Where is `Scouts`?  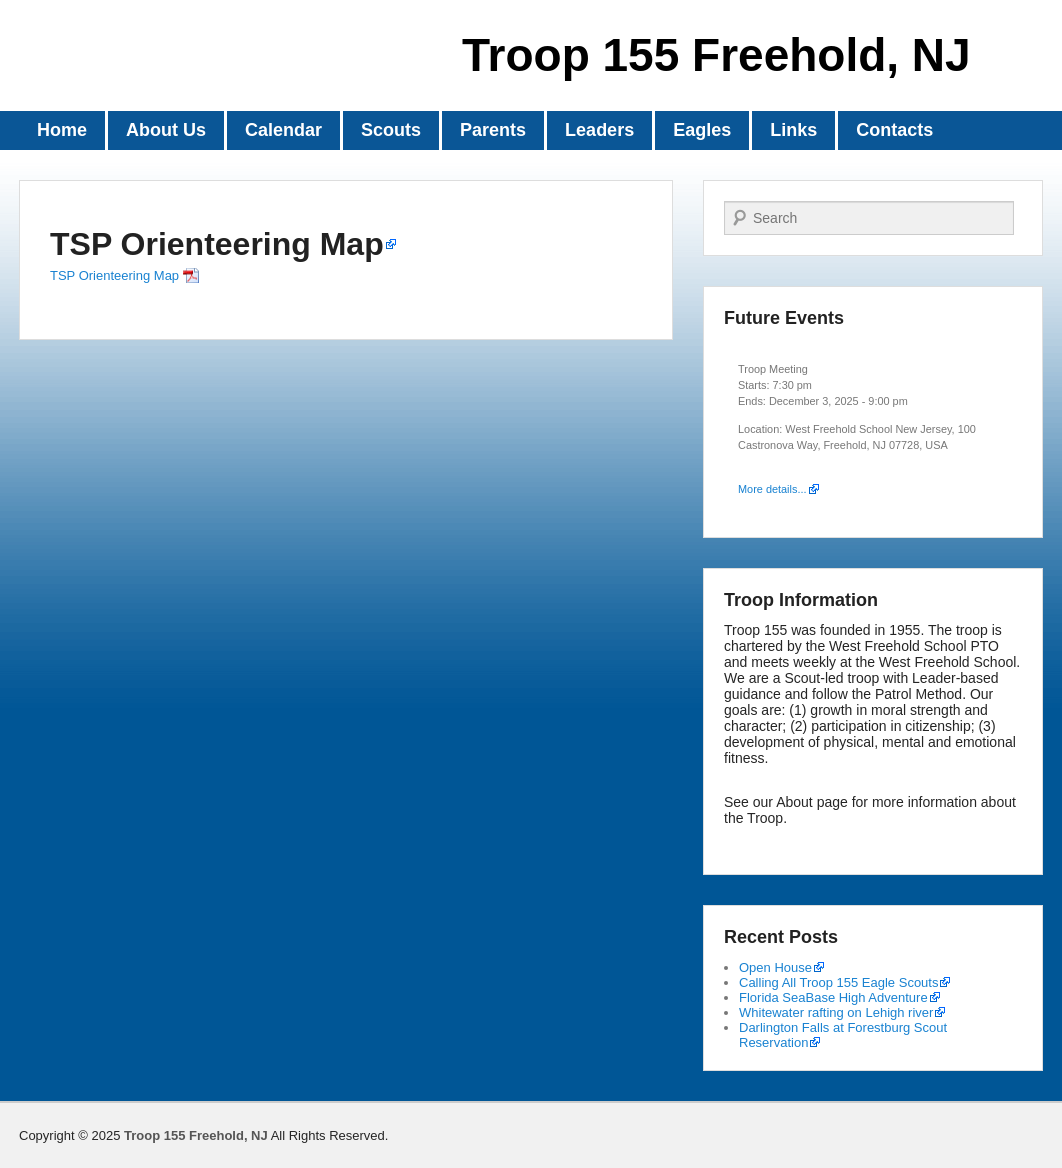
Scouts is located at coordinates (391, 130).